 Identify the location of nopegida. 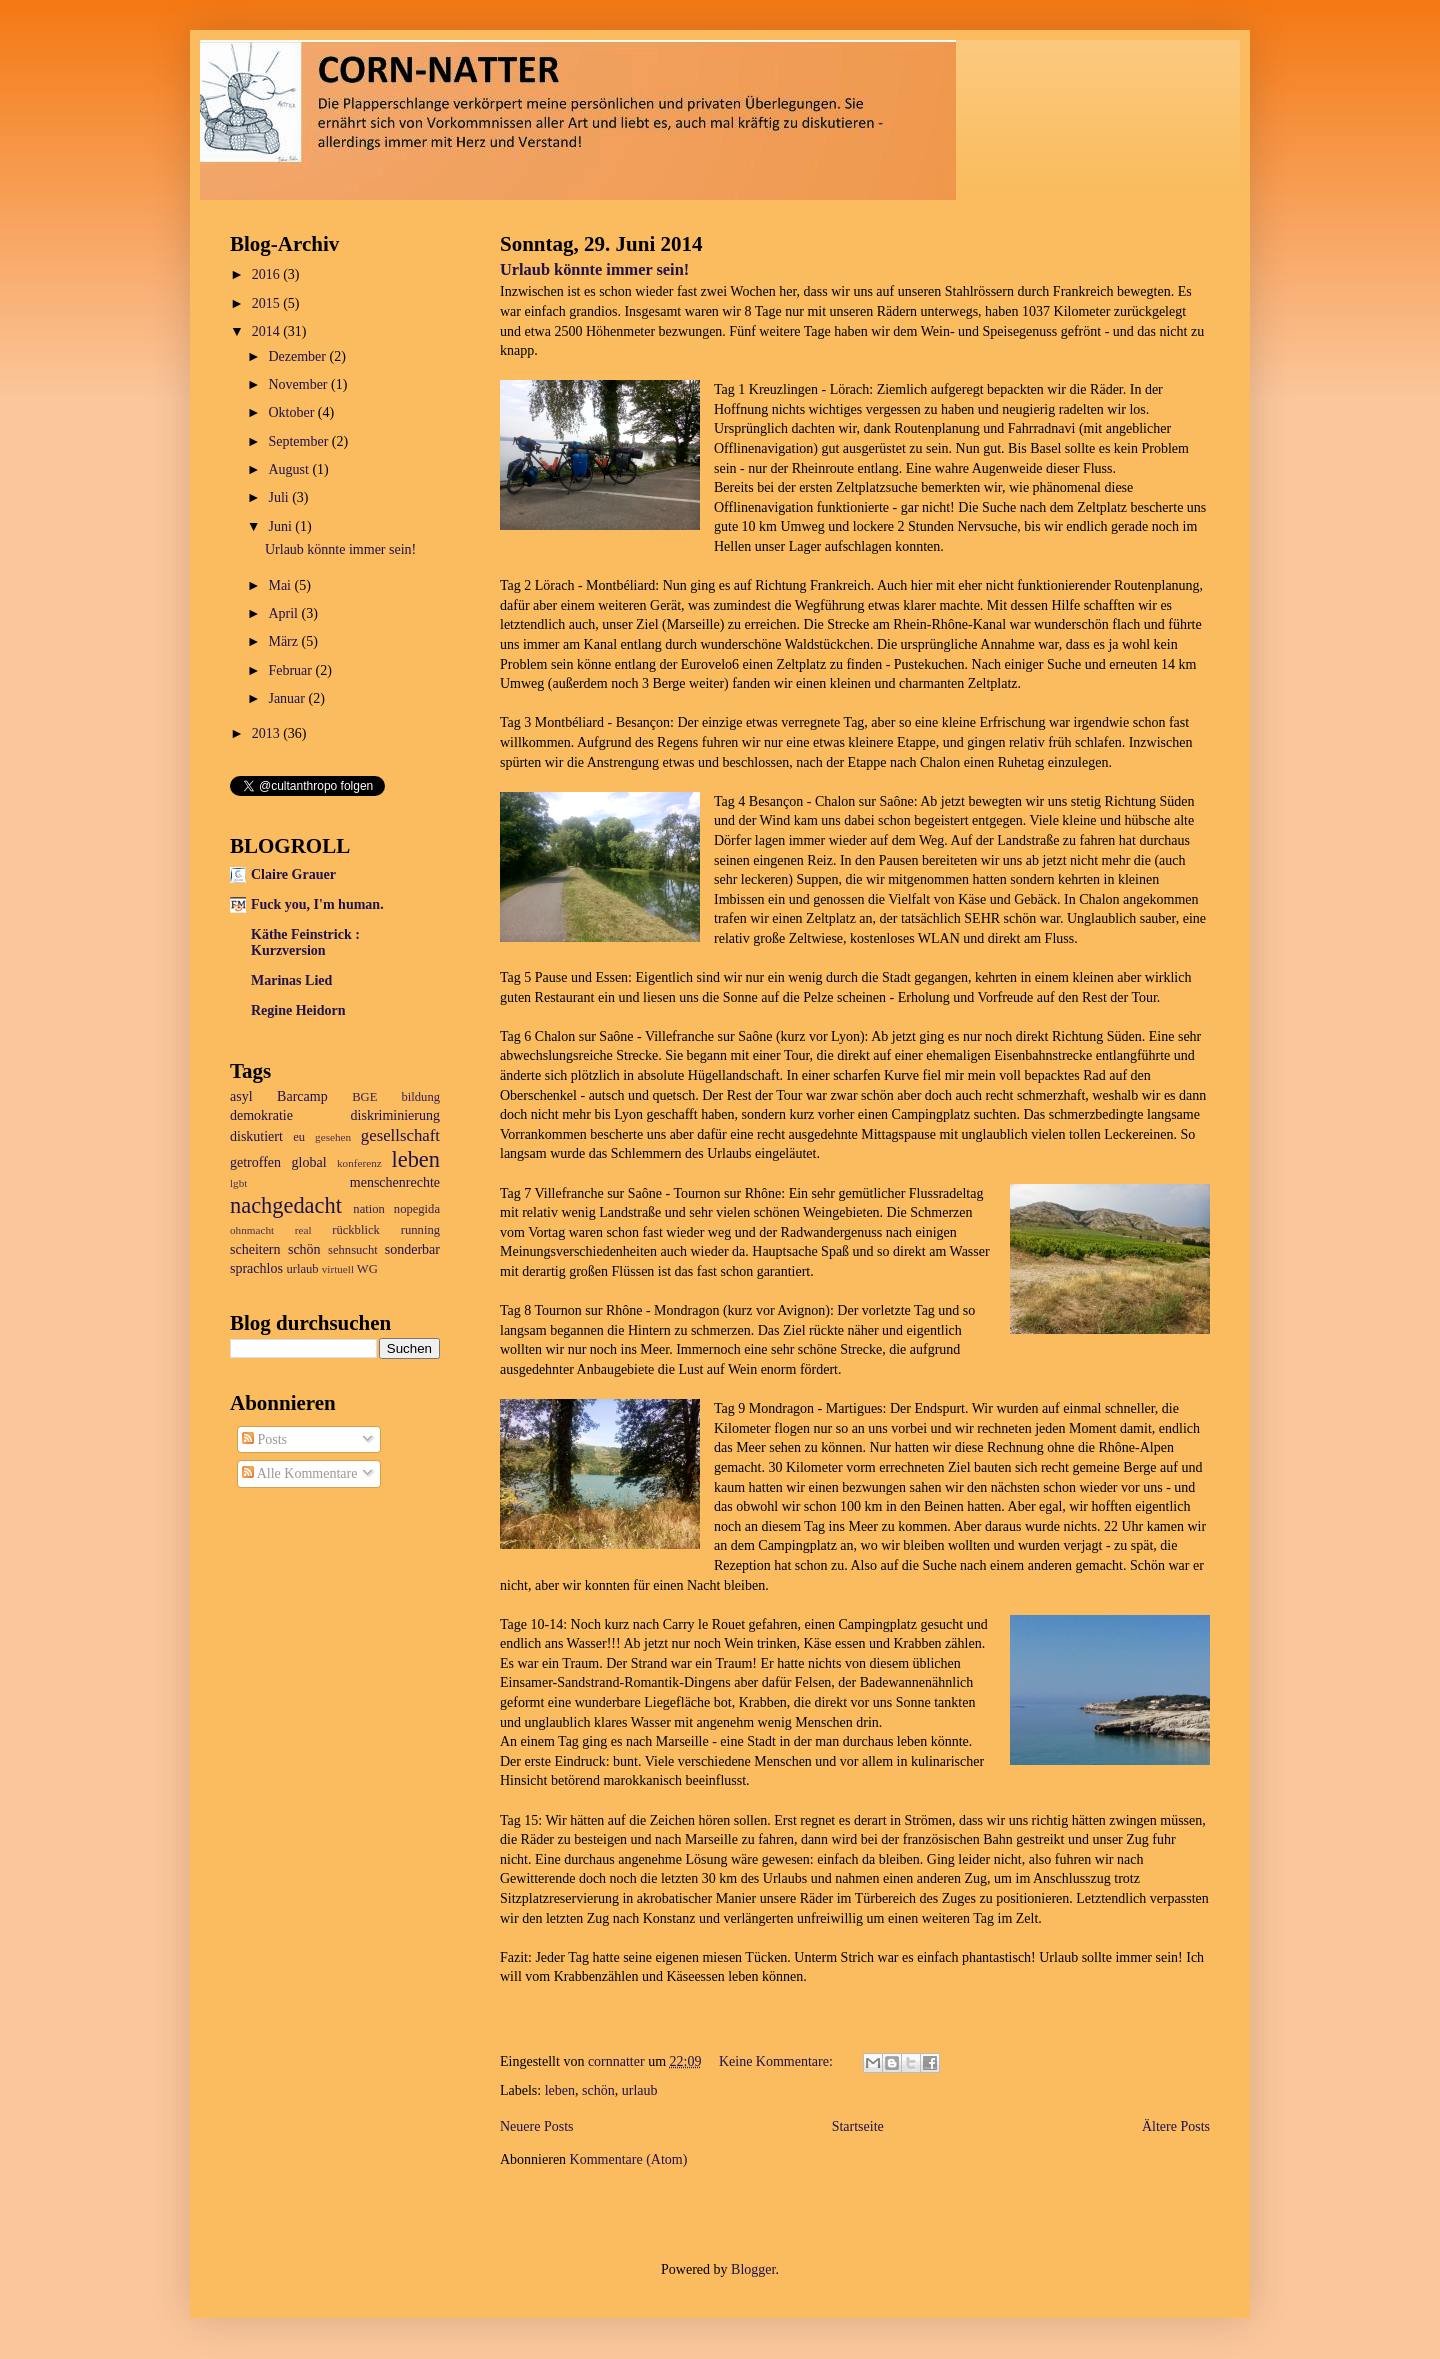
(417, 1209).